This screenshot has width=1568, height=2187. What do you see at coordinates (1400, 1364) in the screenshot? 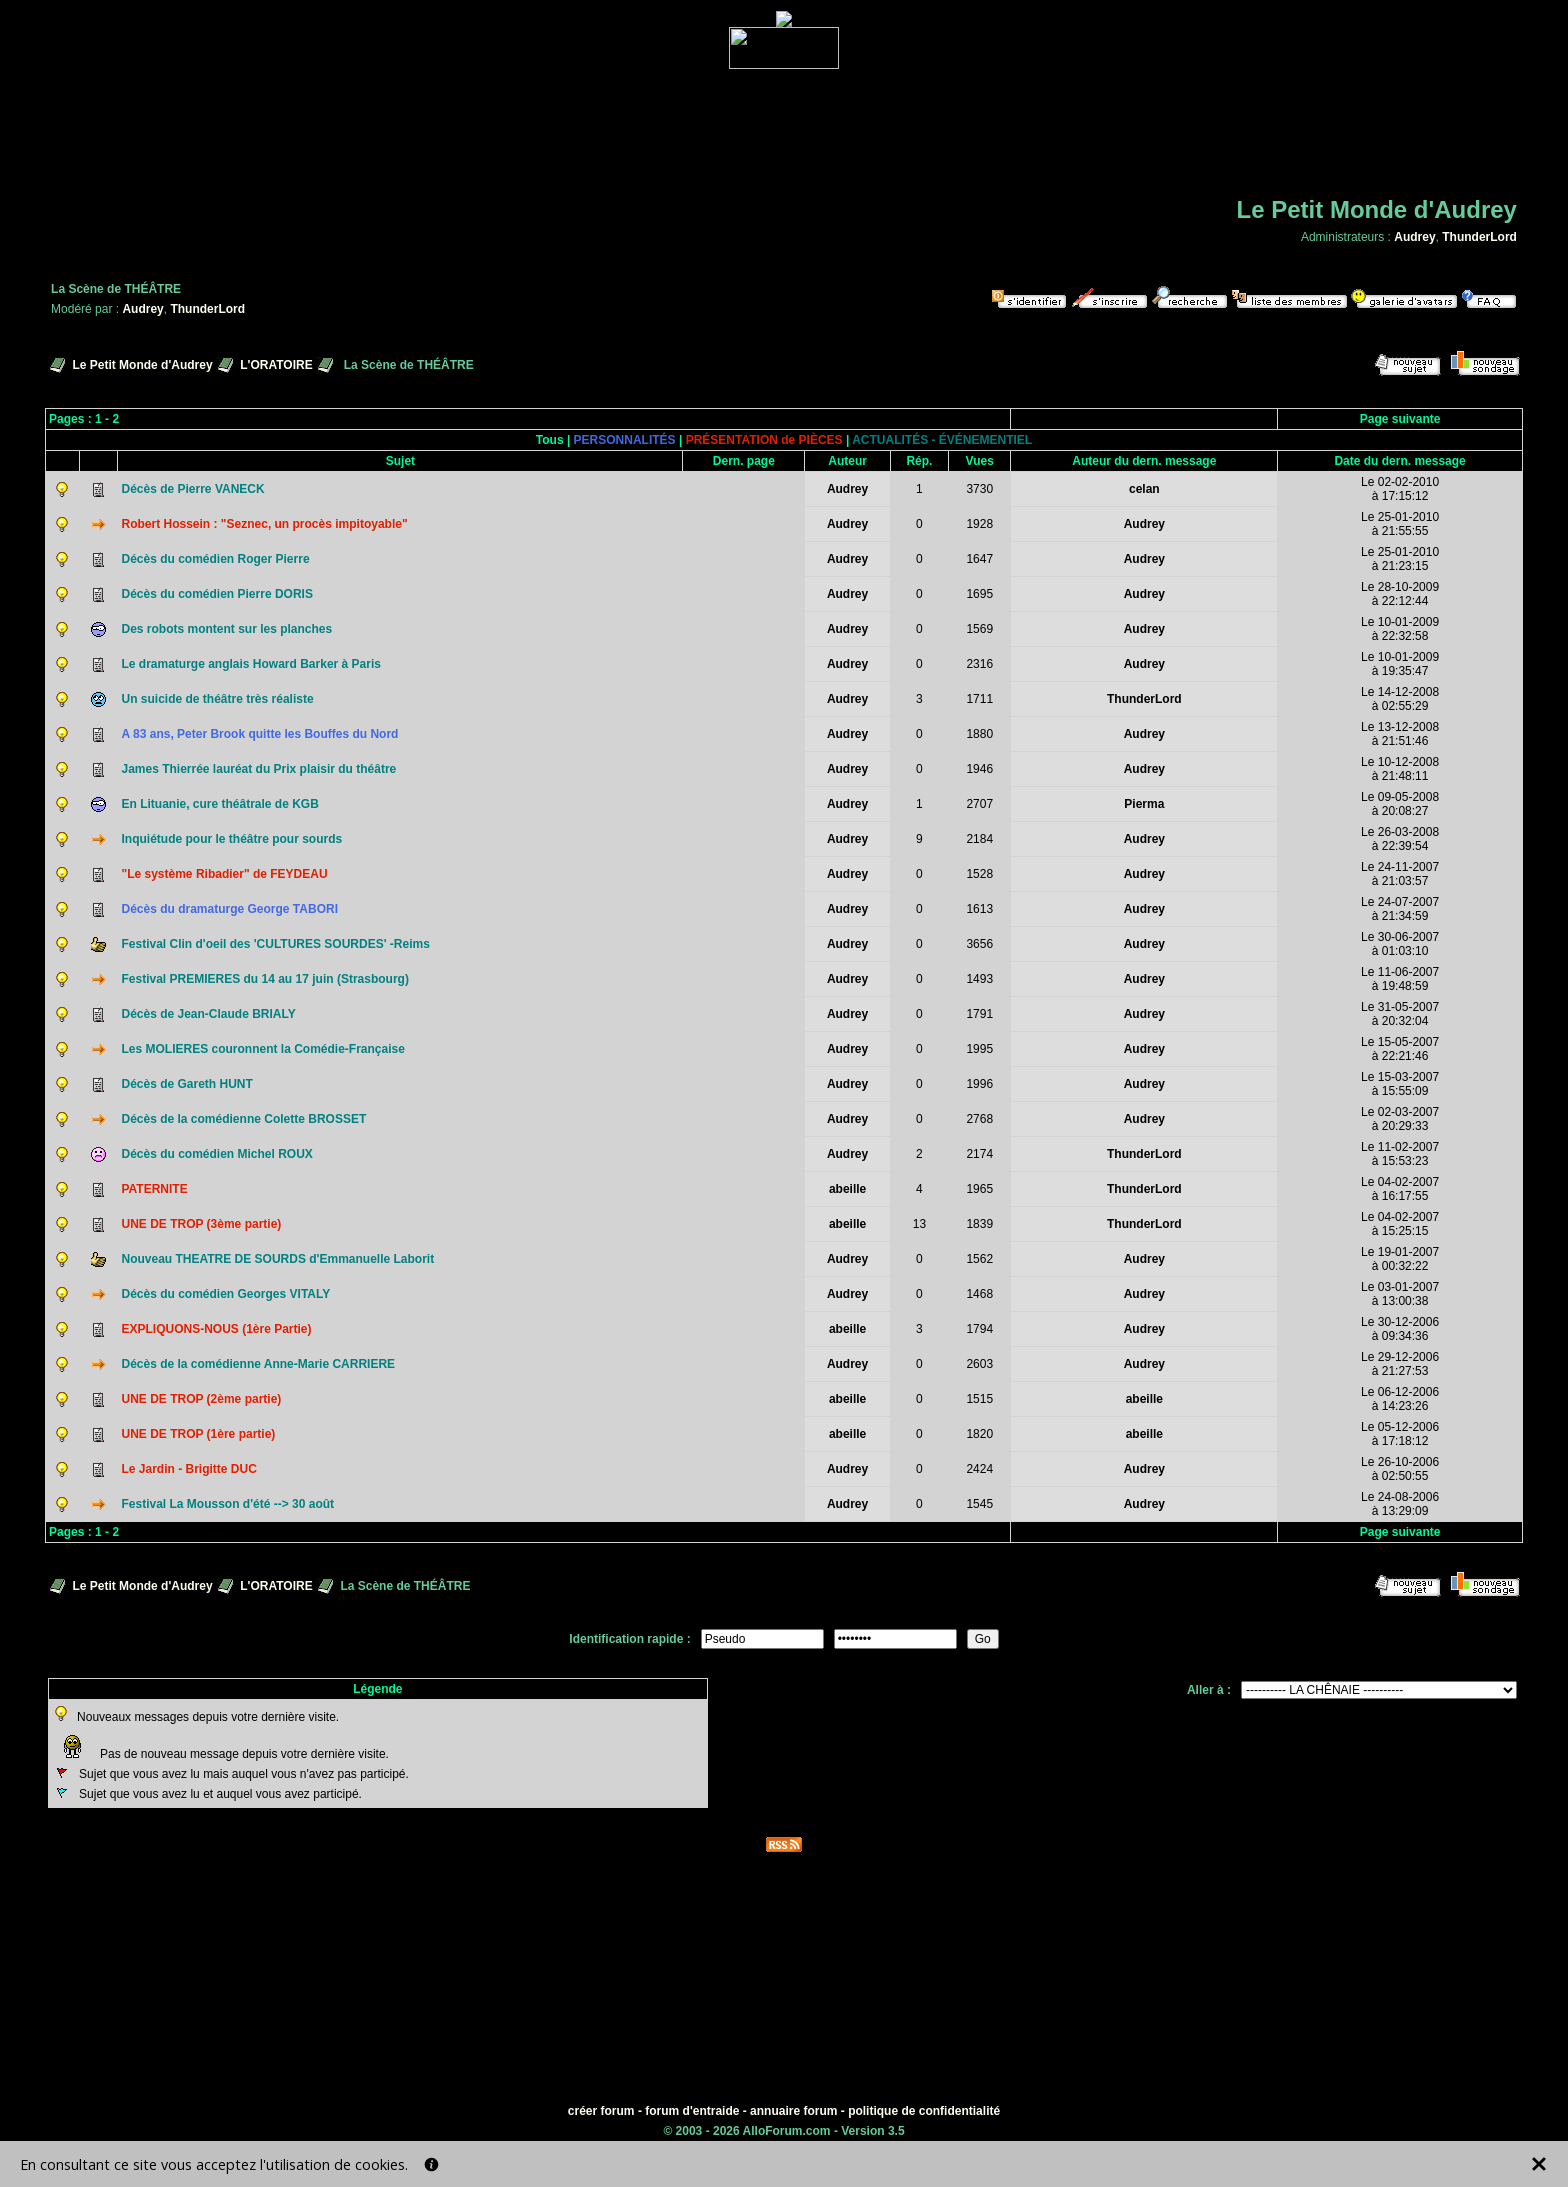
I see `Le 29-12-2006à 21:27:53` at bounding box center [1400, 1364].